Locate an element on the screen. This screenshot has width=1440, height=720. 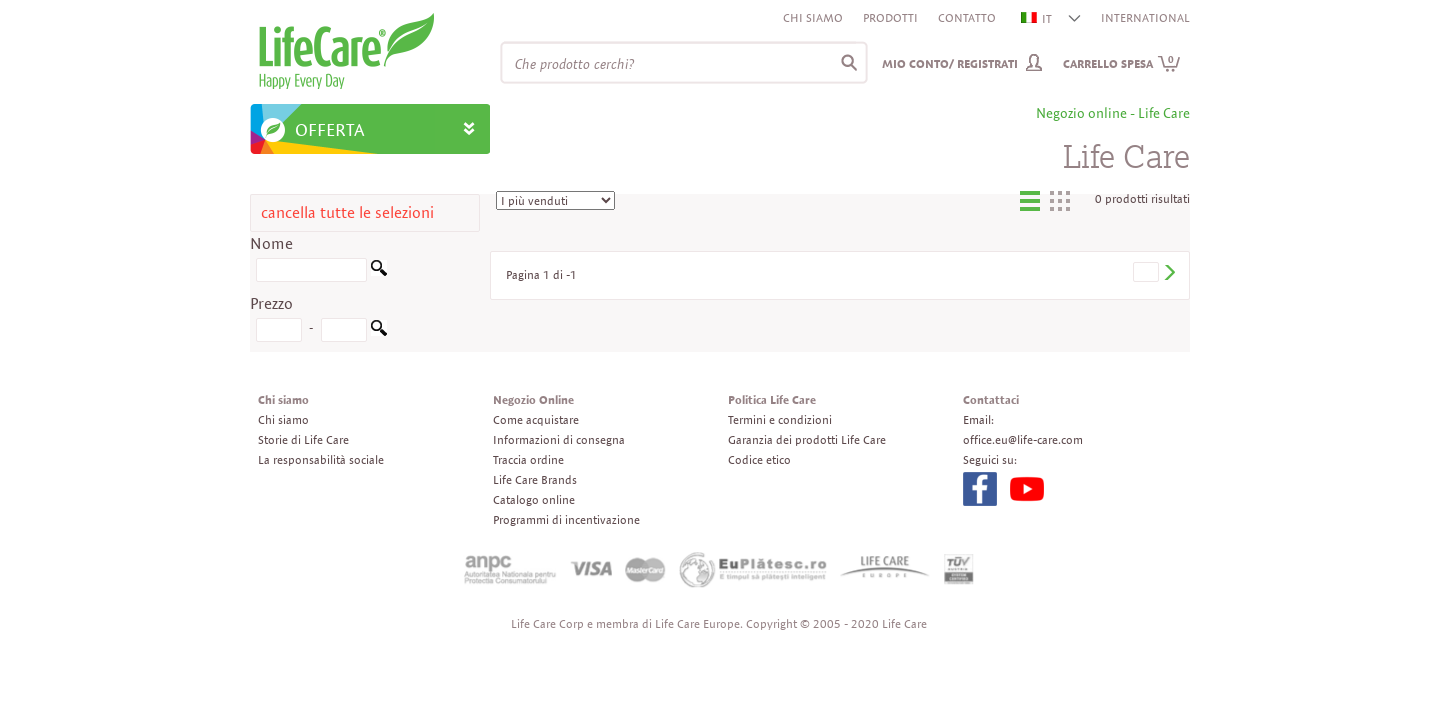
Contatto is located at coordinates (967, 17).